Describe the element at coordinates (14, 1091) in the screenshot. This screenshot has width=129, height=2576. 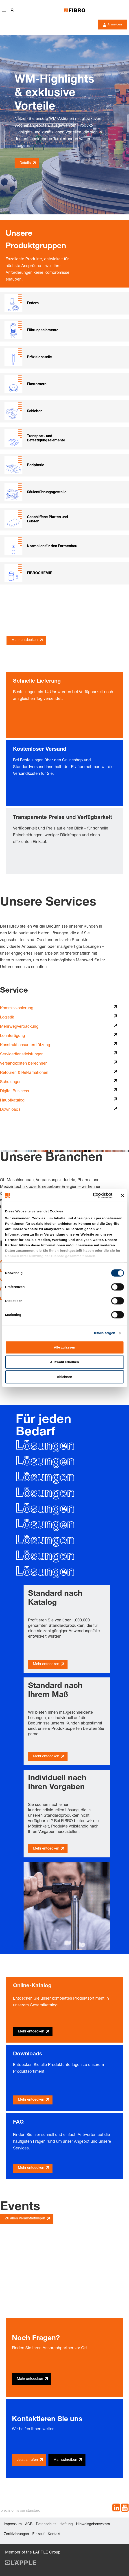
I see `Digital Business` at that location.